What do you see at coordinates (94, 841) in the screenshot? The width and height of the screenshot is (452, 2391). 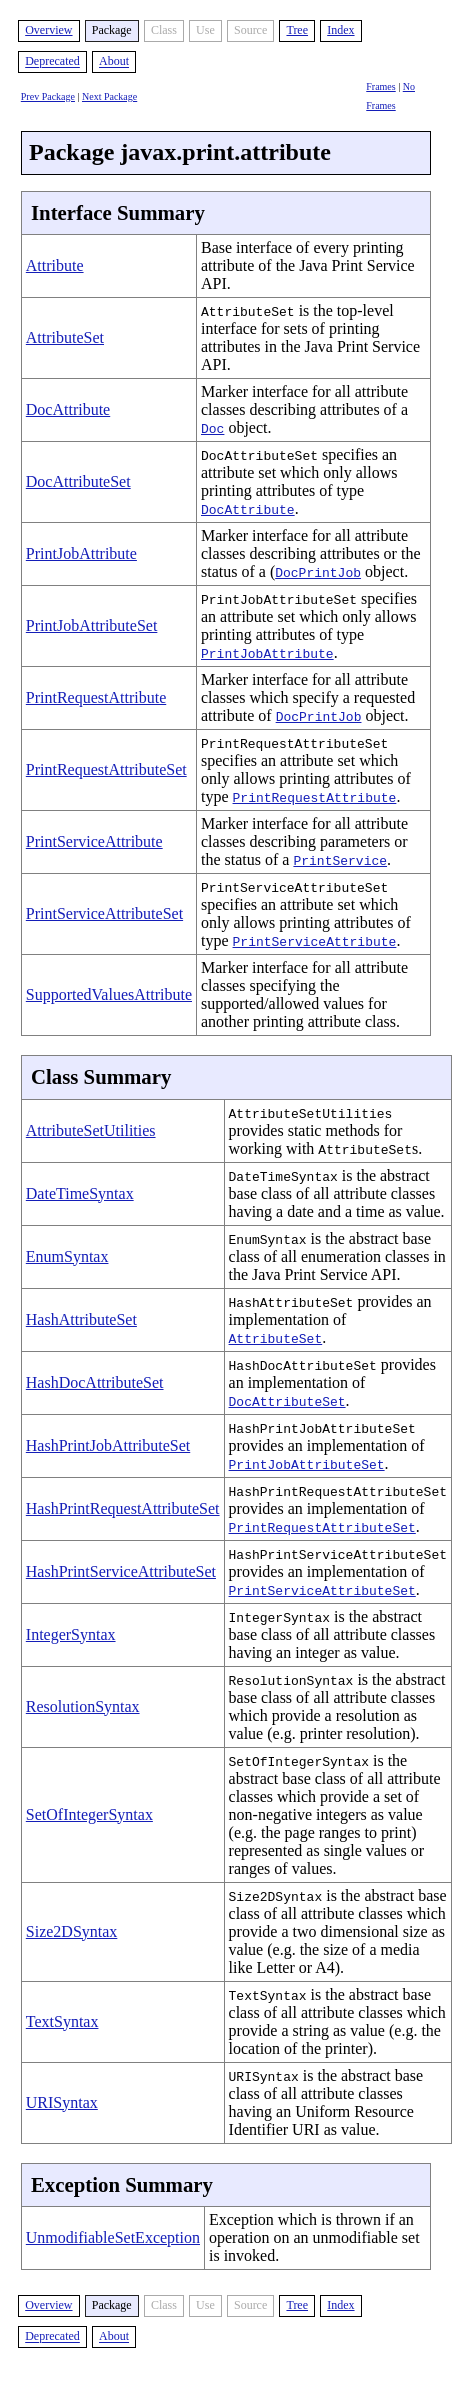 I see `PrintServiceAttribute` at bounding box center [94, 841].